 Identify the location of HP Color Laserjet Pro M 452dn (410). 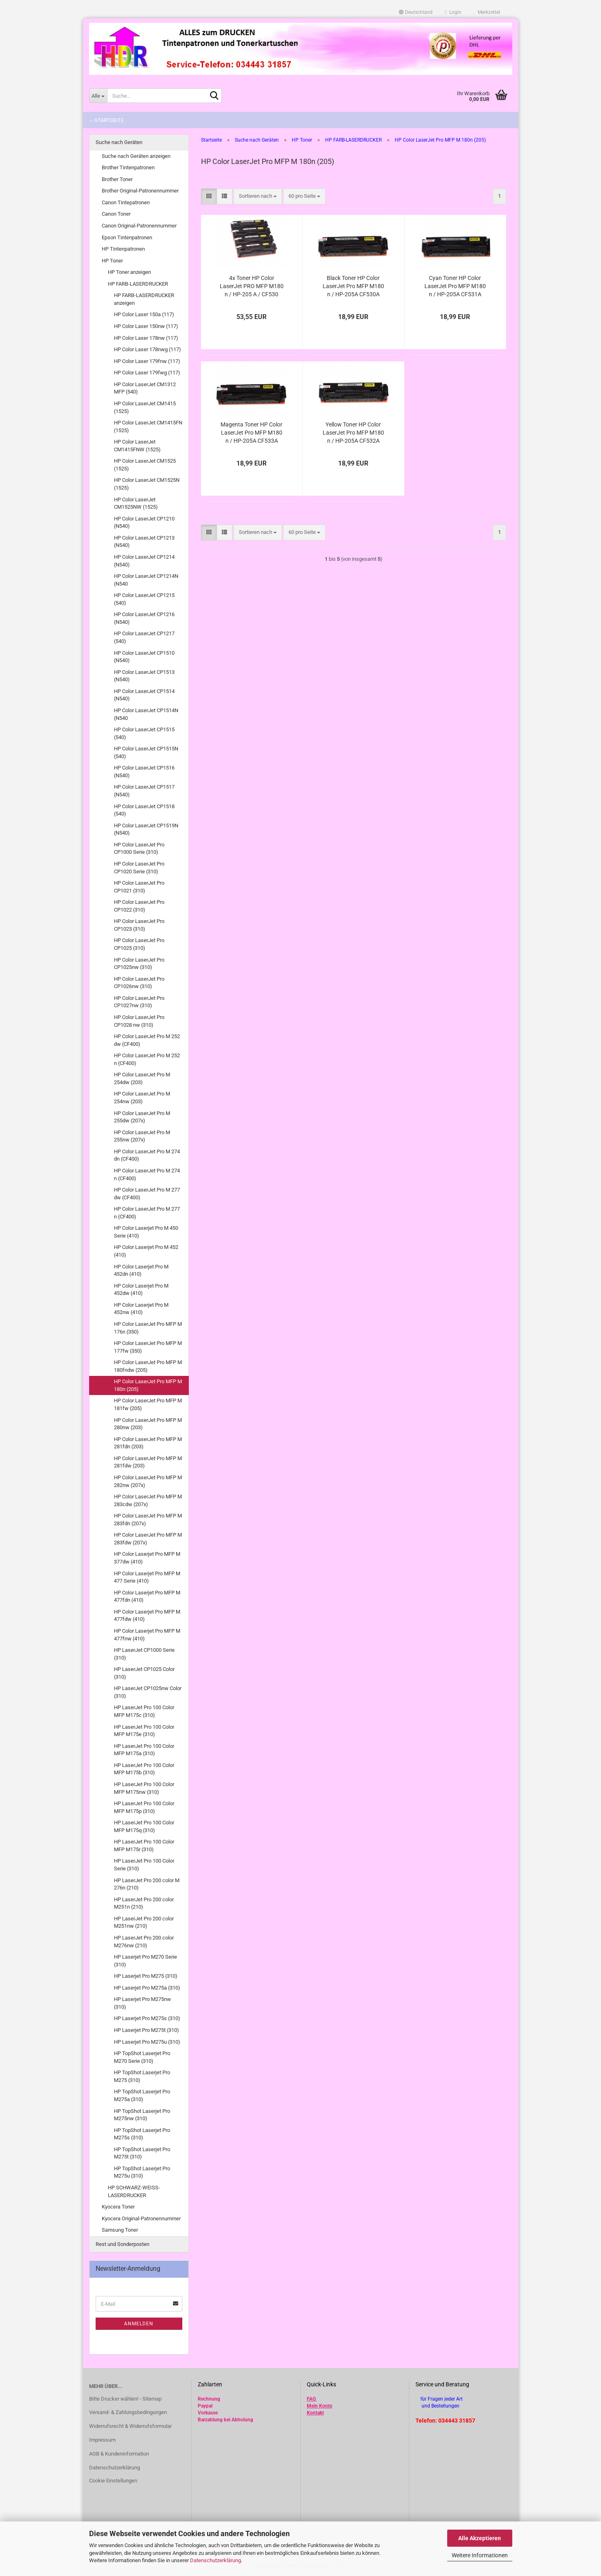
(141, 1270).